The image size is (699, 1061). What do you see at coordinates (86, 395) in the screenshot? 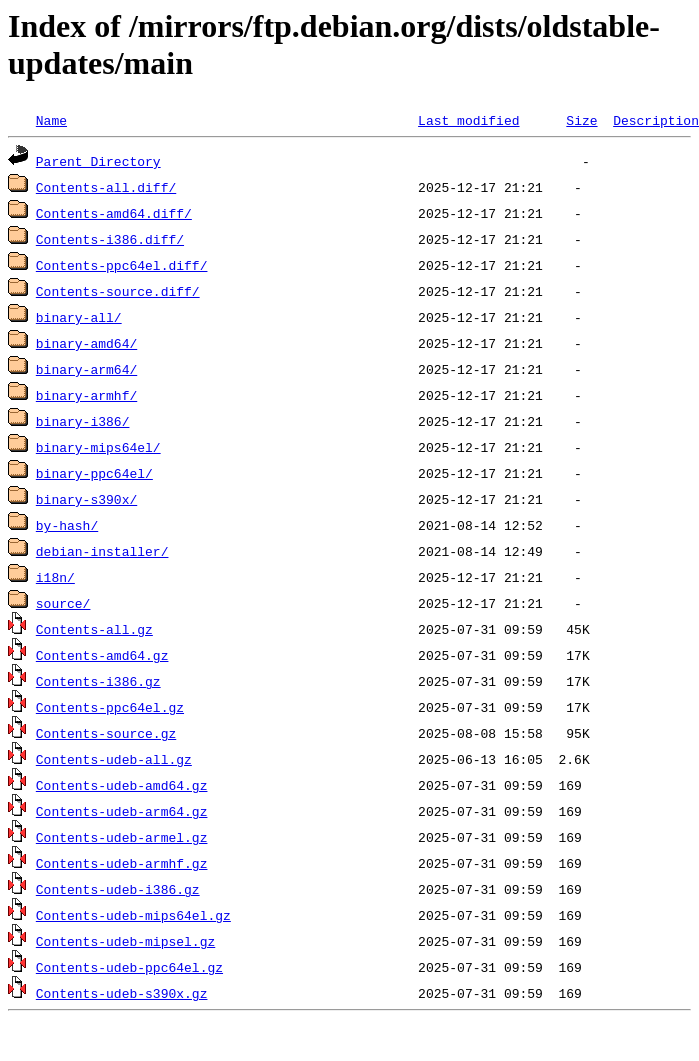
I see `binary-armhf/` at bounding box center [86, 395].